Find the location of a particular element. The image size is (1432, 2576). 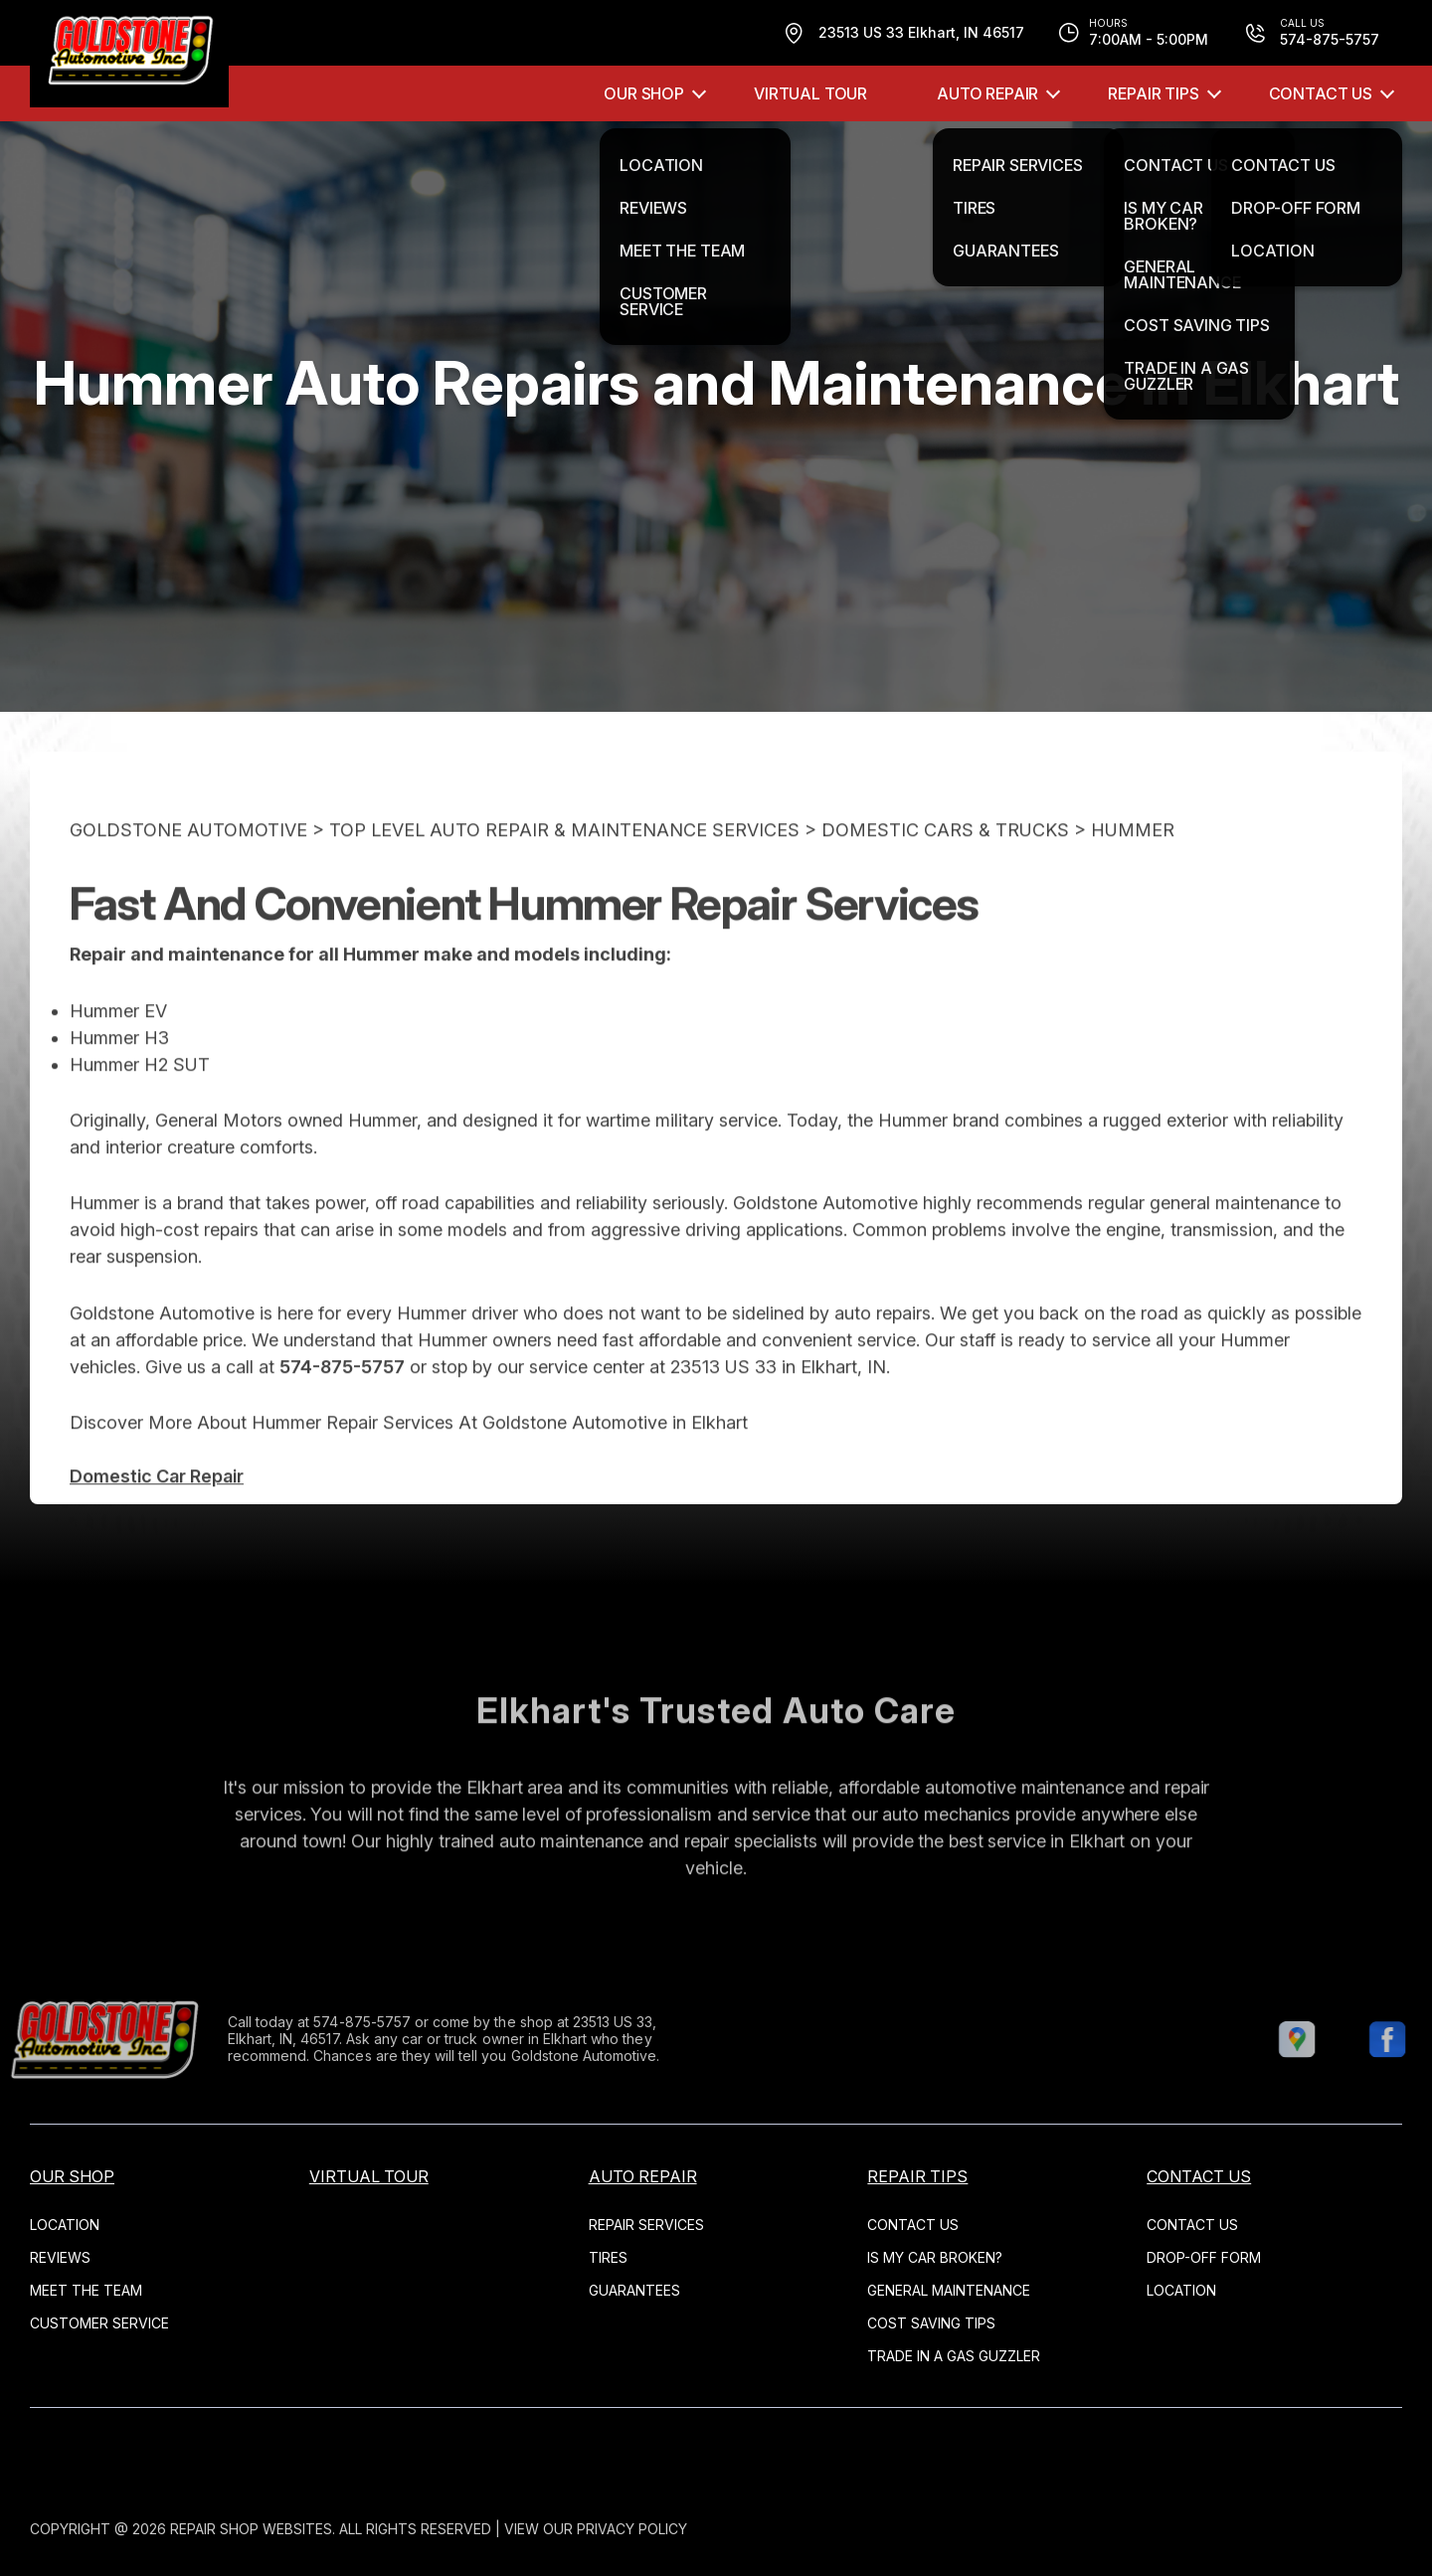

574-875-5757 is located at coordinates (342, 1404).